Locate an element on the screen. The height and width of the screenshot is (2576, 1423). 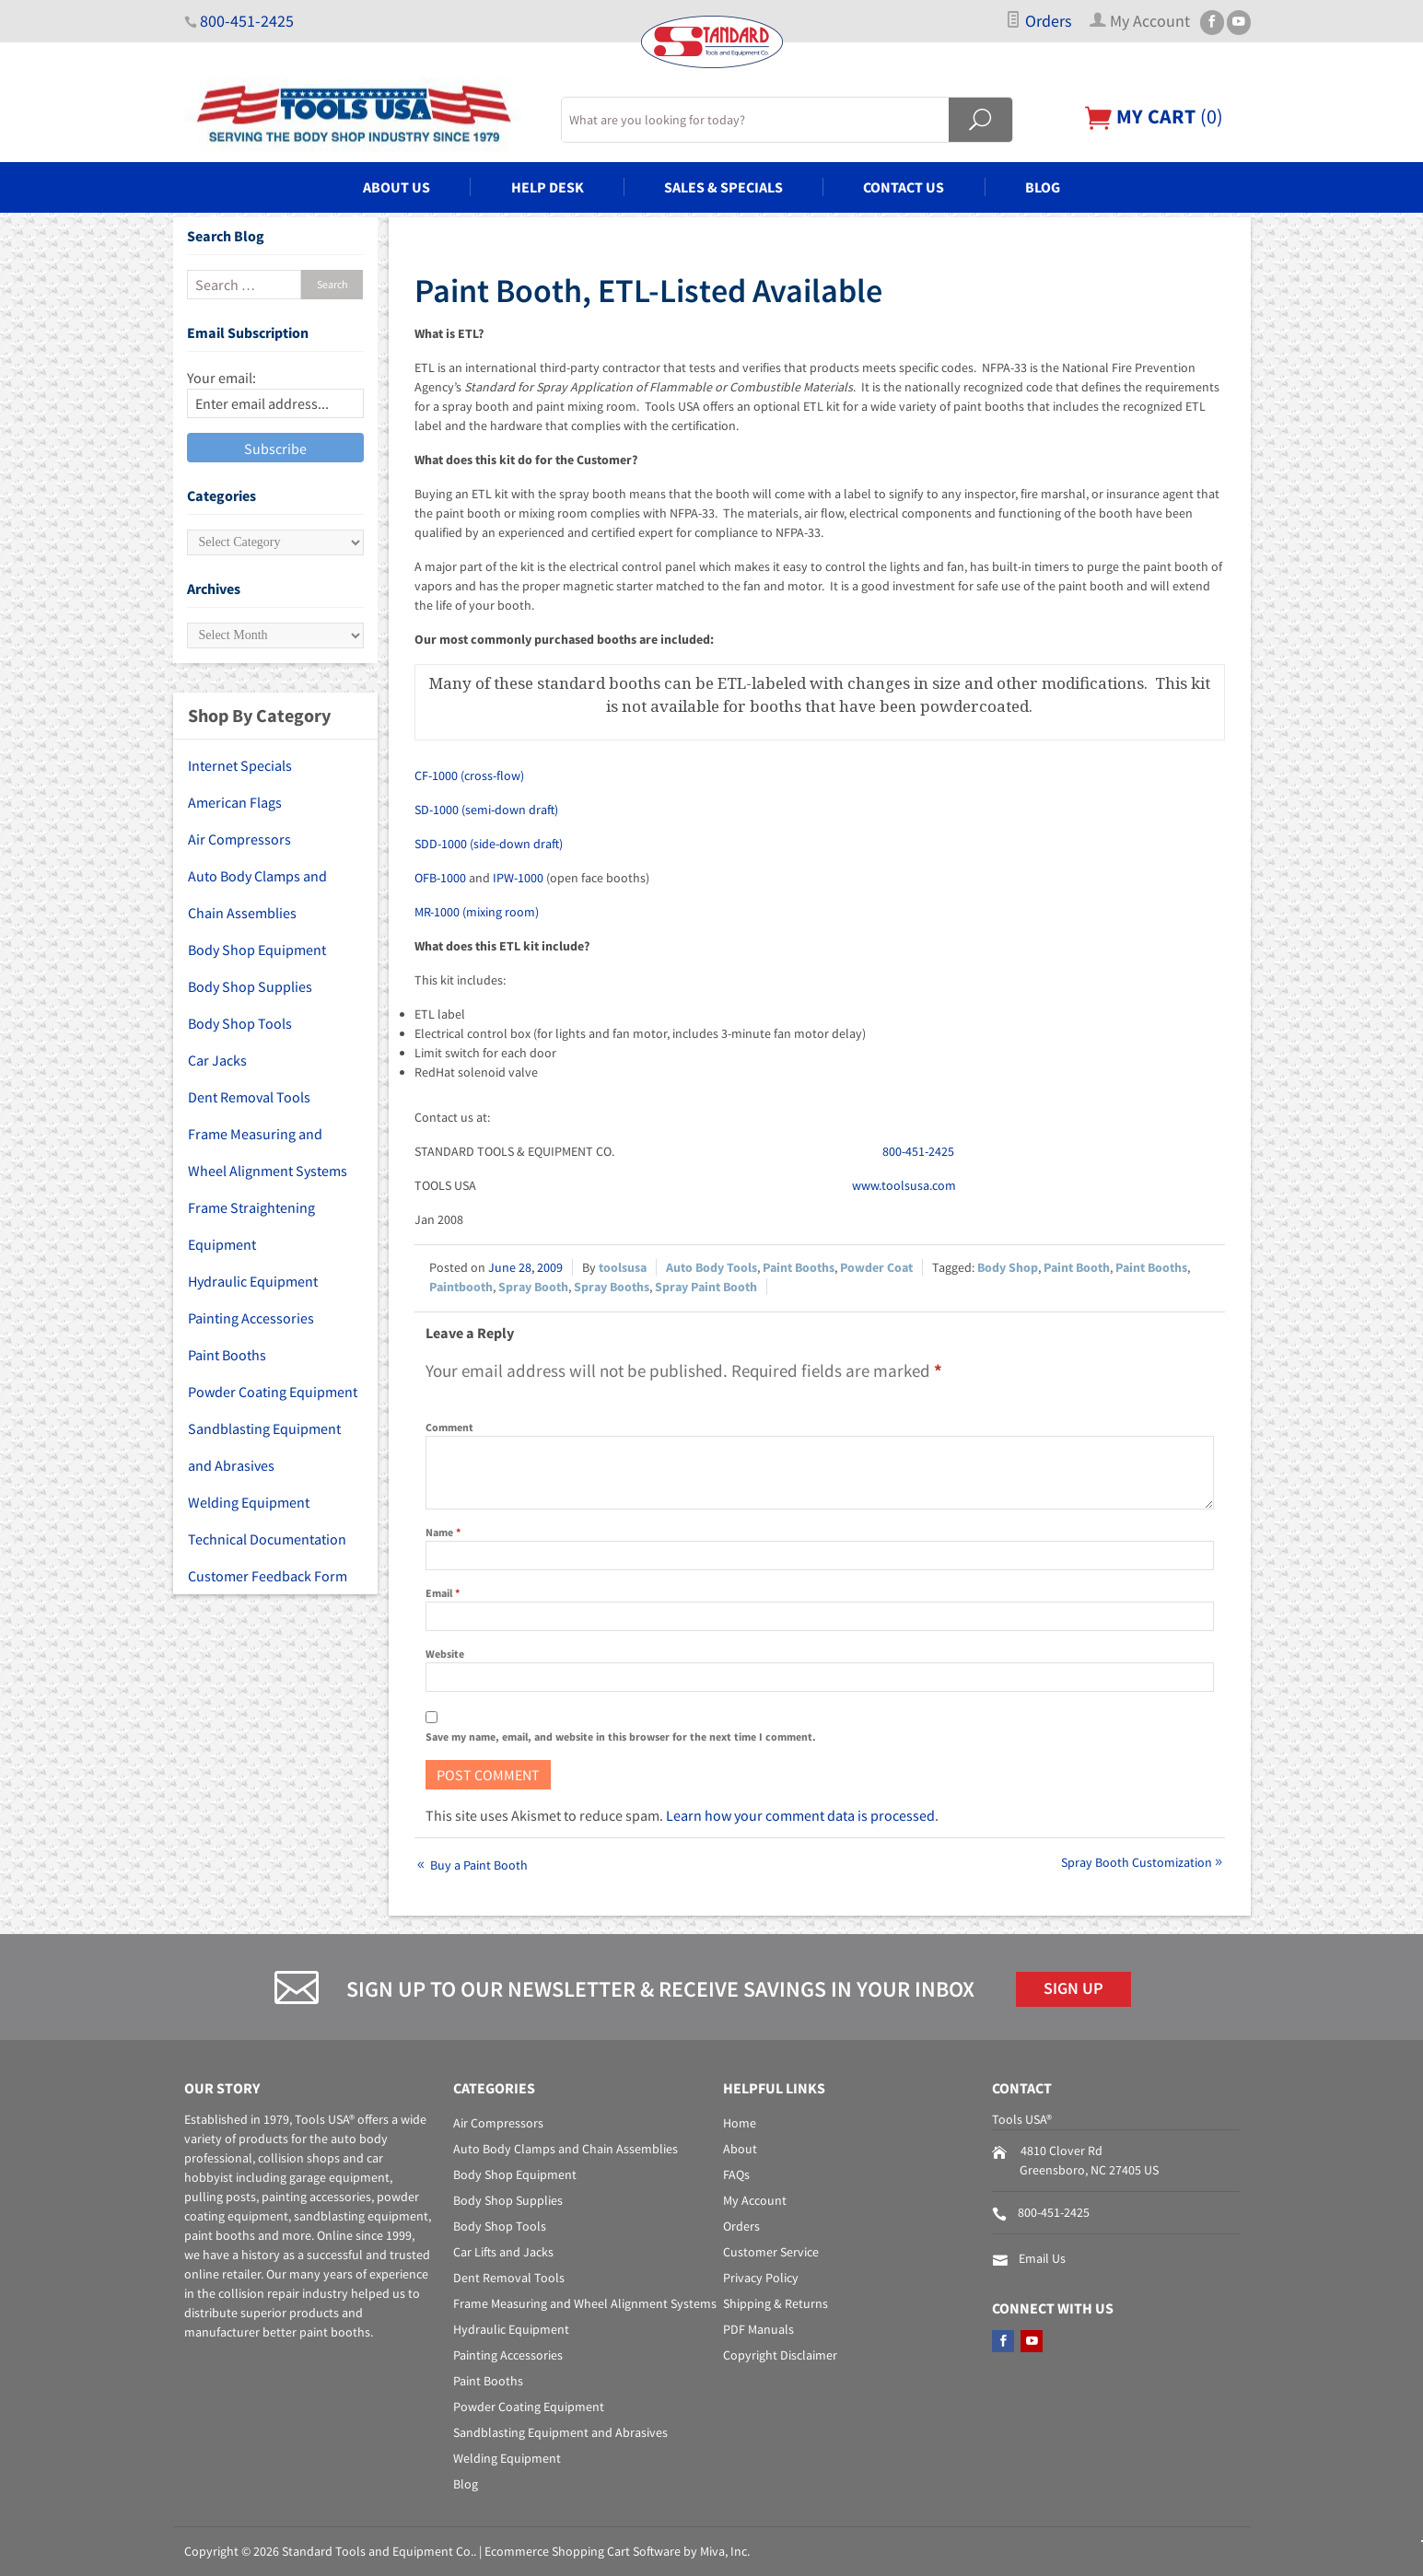
Auto Body Tools is located at coordinates (711, 1267).